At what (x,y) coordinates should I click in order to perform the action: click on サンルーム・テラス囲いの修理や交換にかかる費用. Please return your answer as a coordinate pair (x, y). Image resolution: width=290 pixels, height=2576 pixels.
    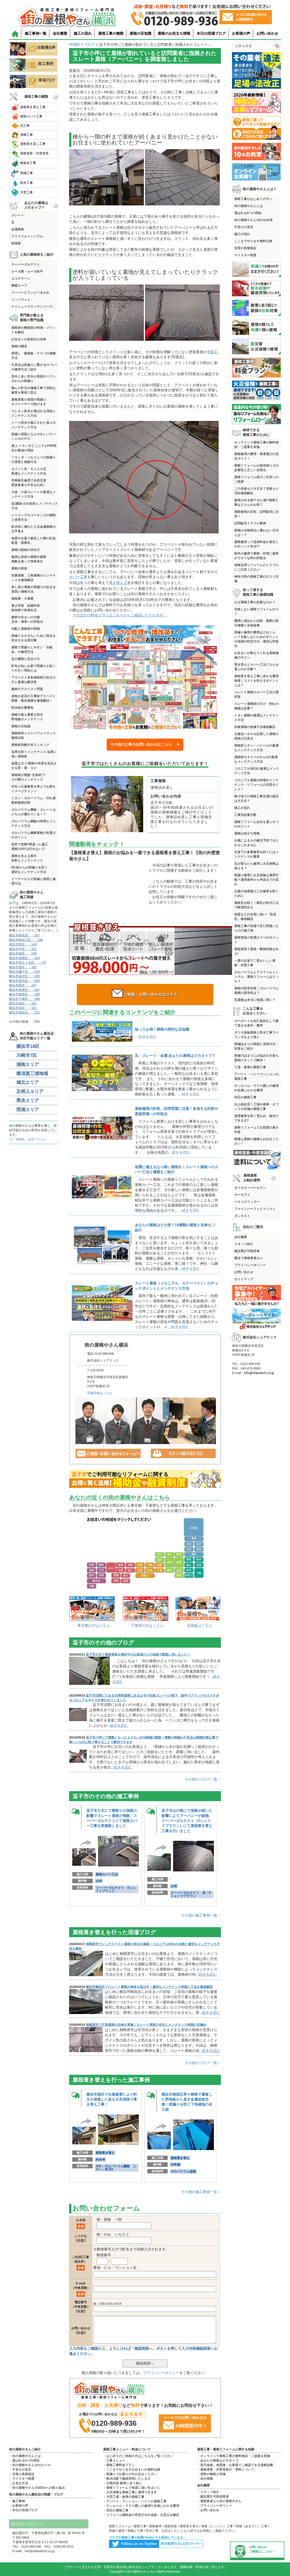
    Looking at the image, I should click on (256, 1088).